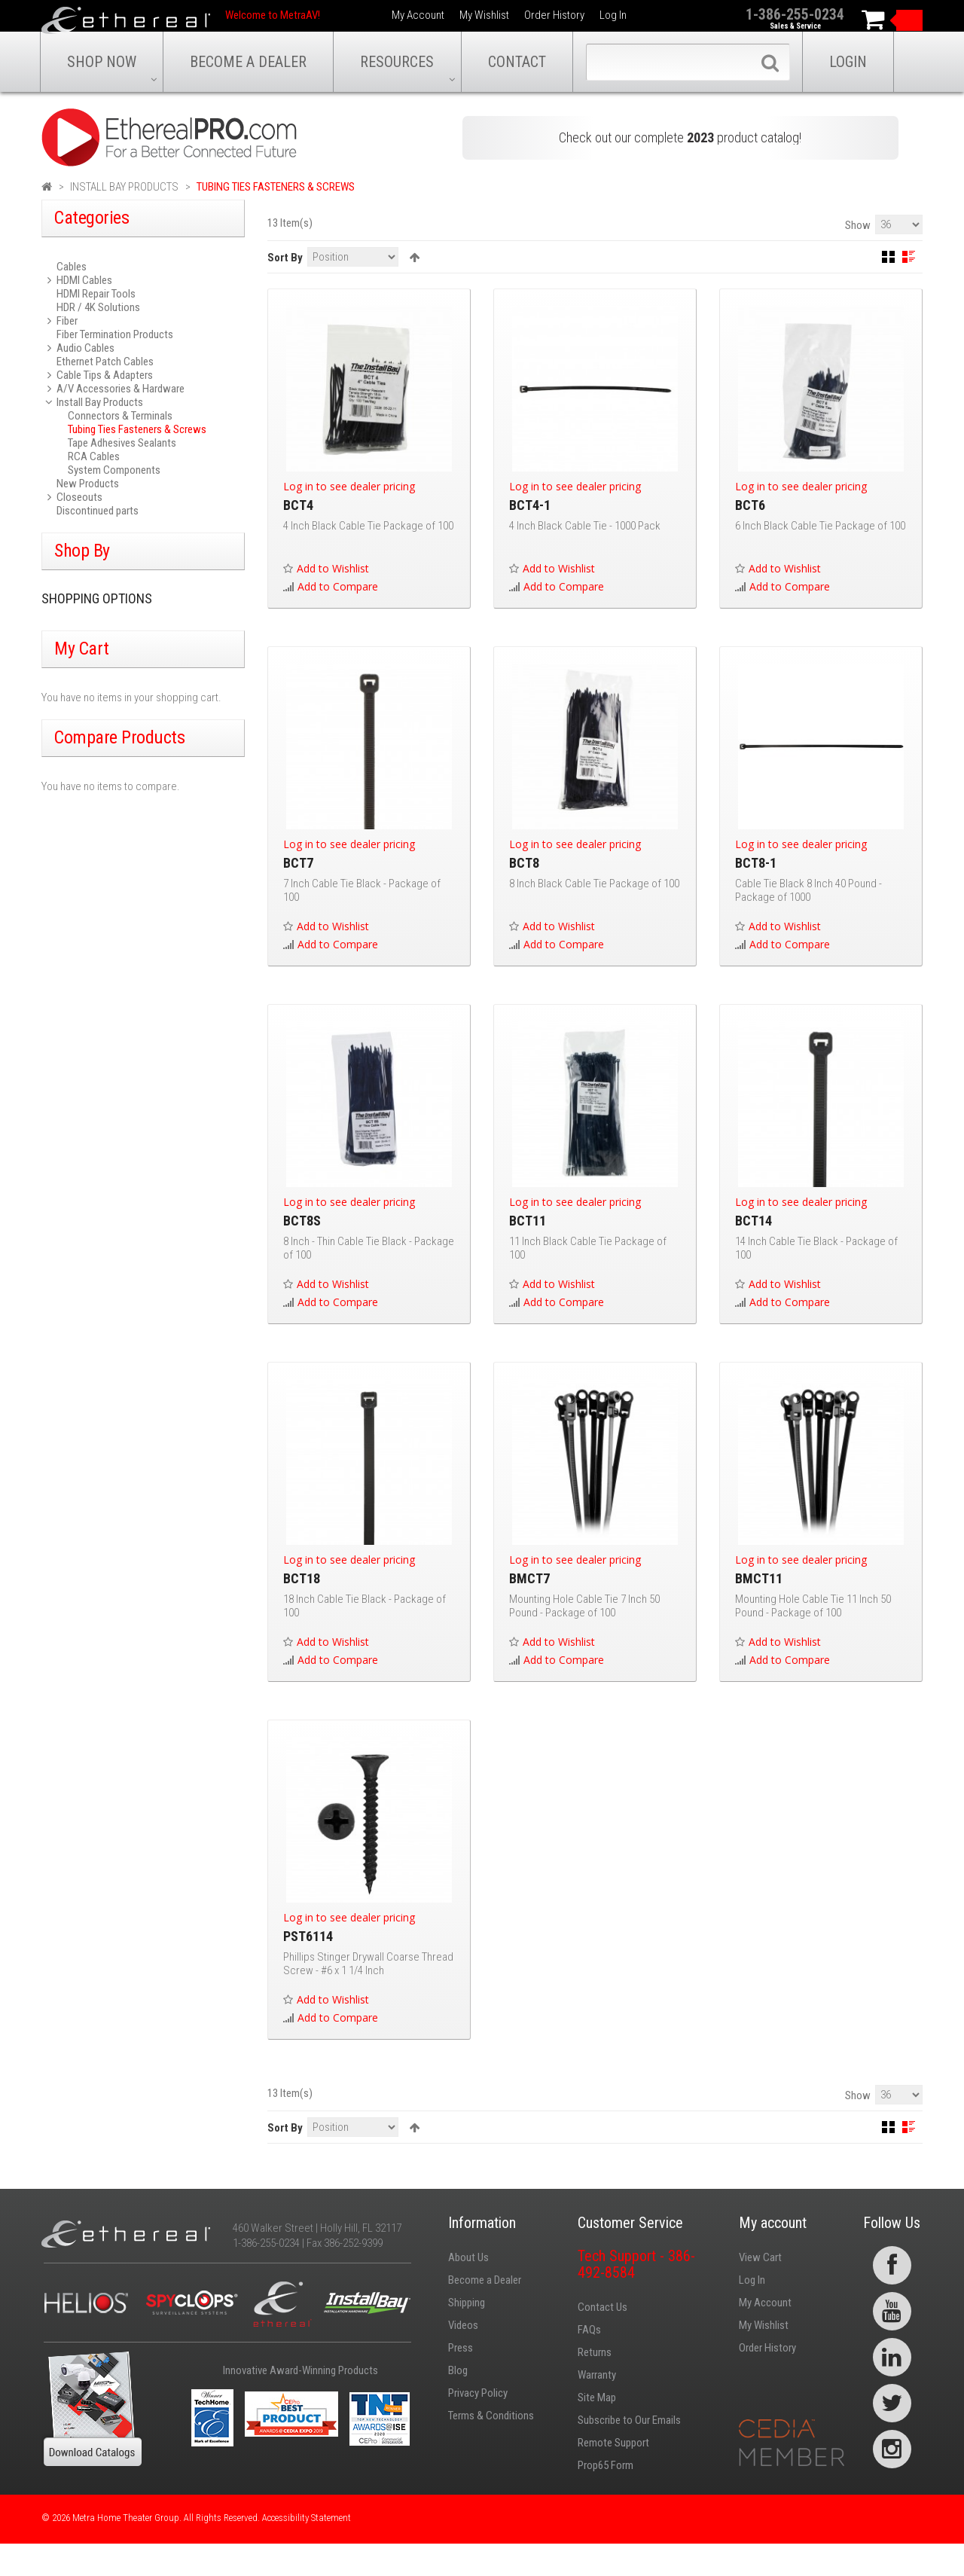 This screenshot has height=2576, width=964. I want to click on New Products, so click(80, 483).